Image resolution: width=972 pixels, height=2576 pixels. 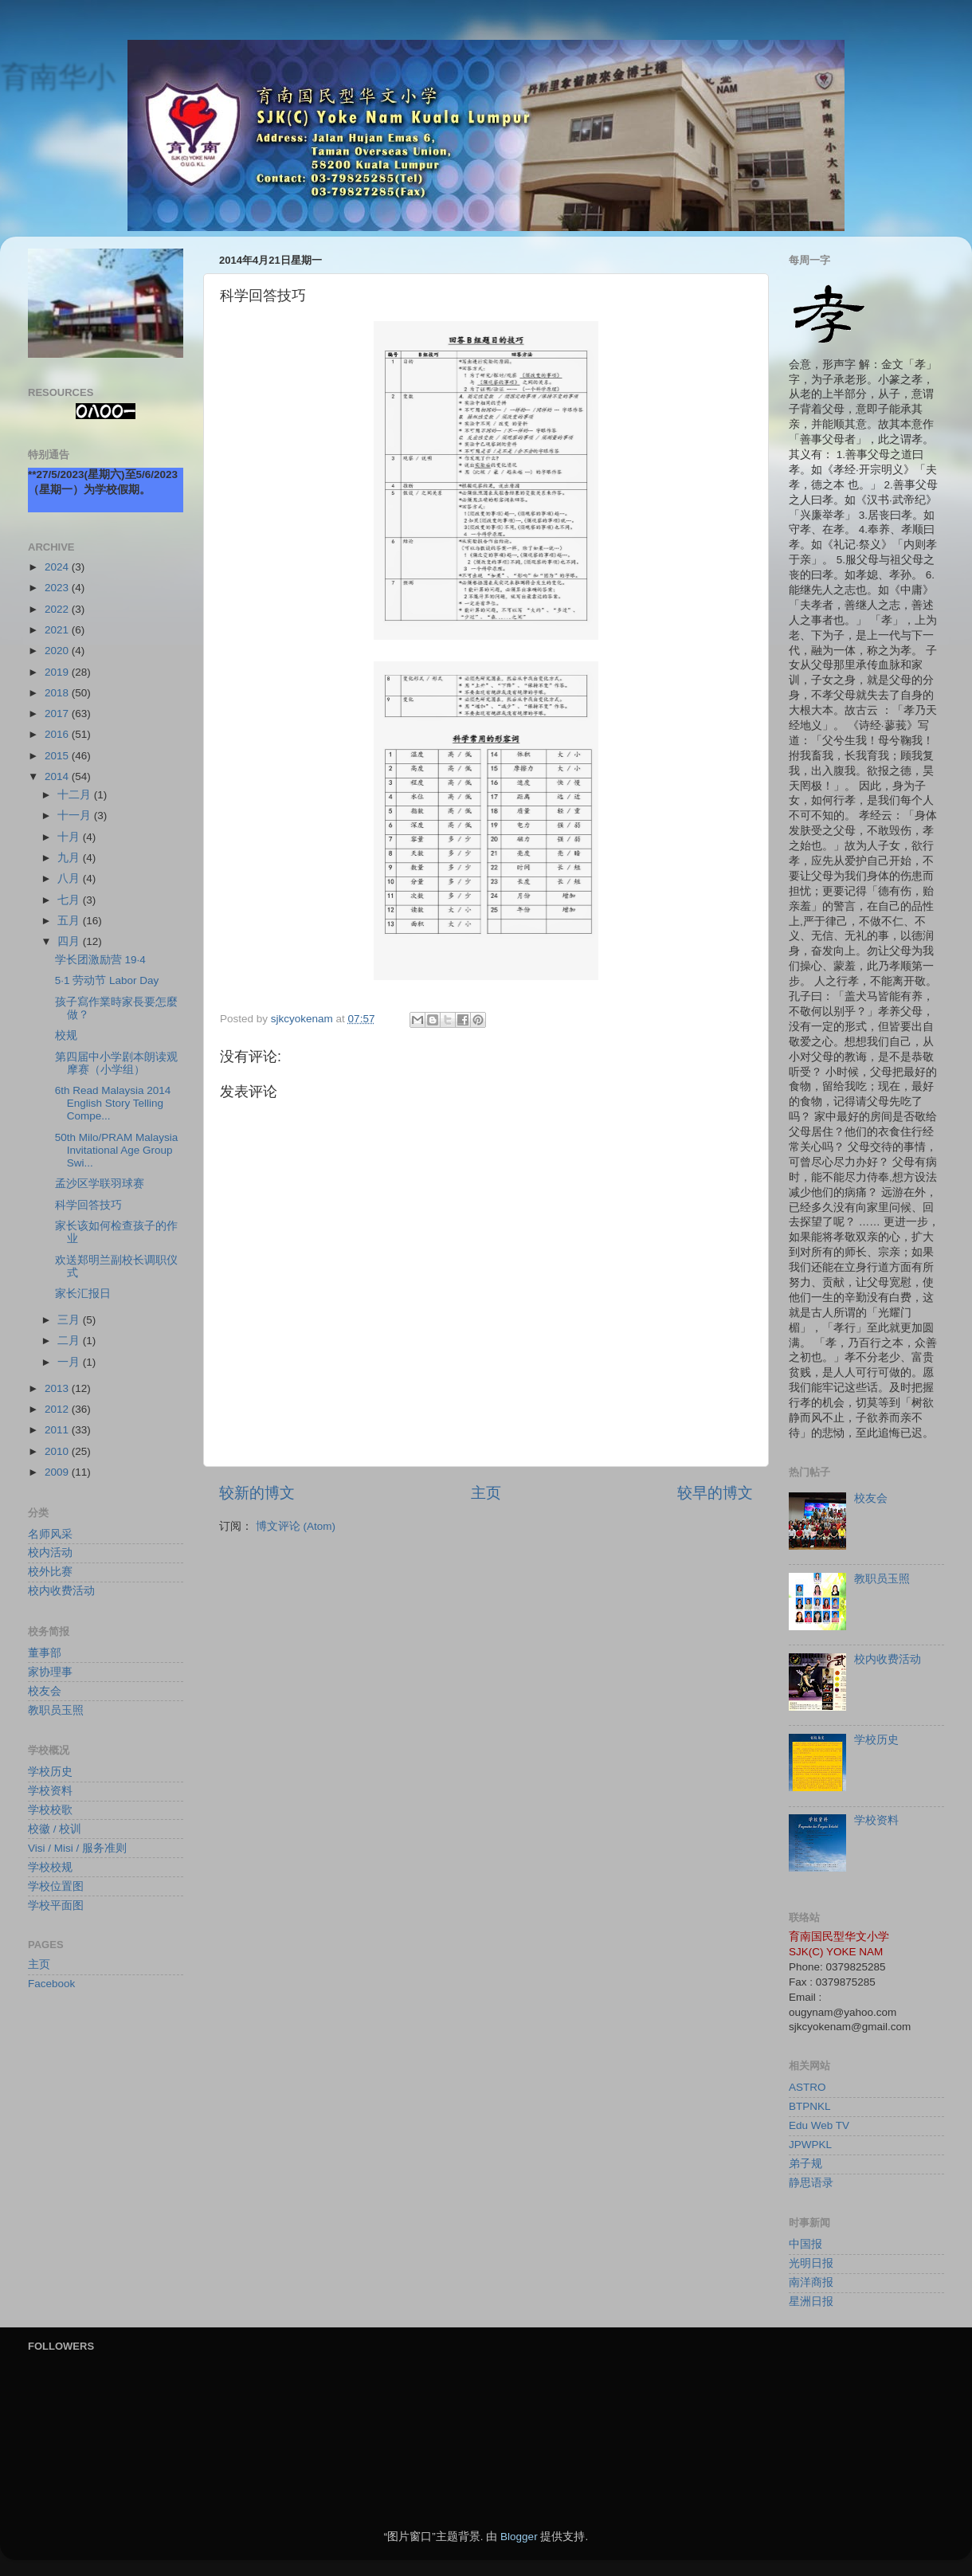 I want to click on 家协理事, so click(x=50, y=1672).